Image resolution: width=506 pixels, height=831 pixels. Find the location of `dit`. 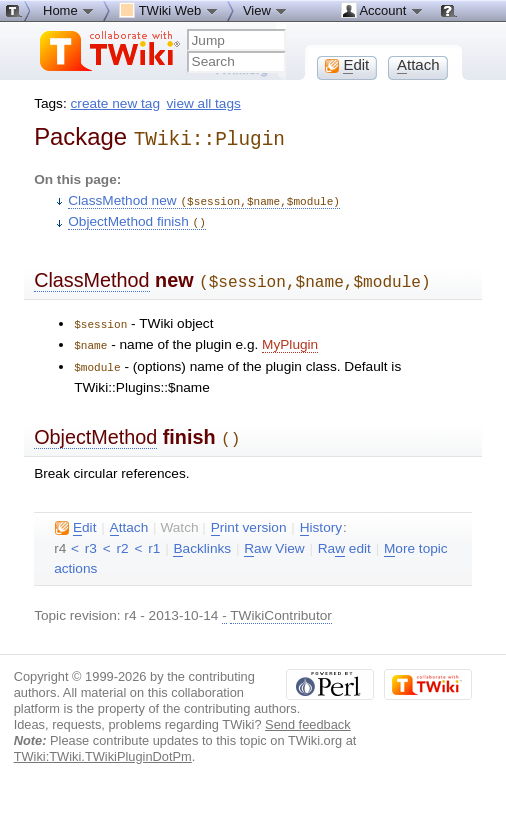

dit is located at coordinates (75, 516).